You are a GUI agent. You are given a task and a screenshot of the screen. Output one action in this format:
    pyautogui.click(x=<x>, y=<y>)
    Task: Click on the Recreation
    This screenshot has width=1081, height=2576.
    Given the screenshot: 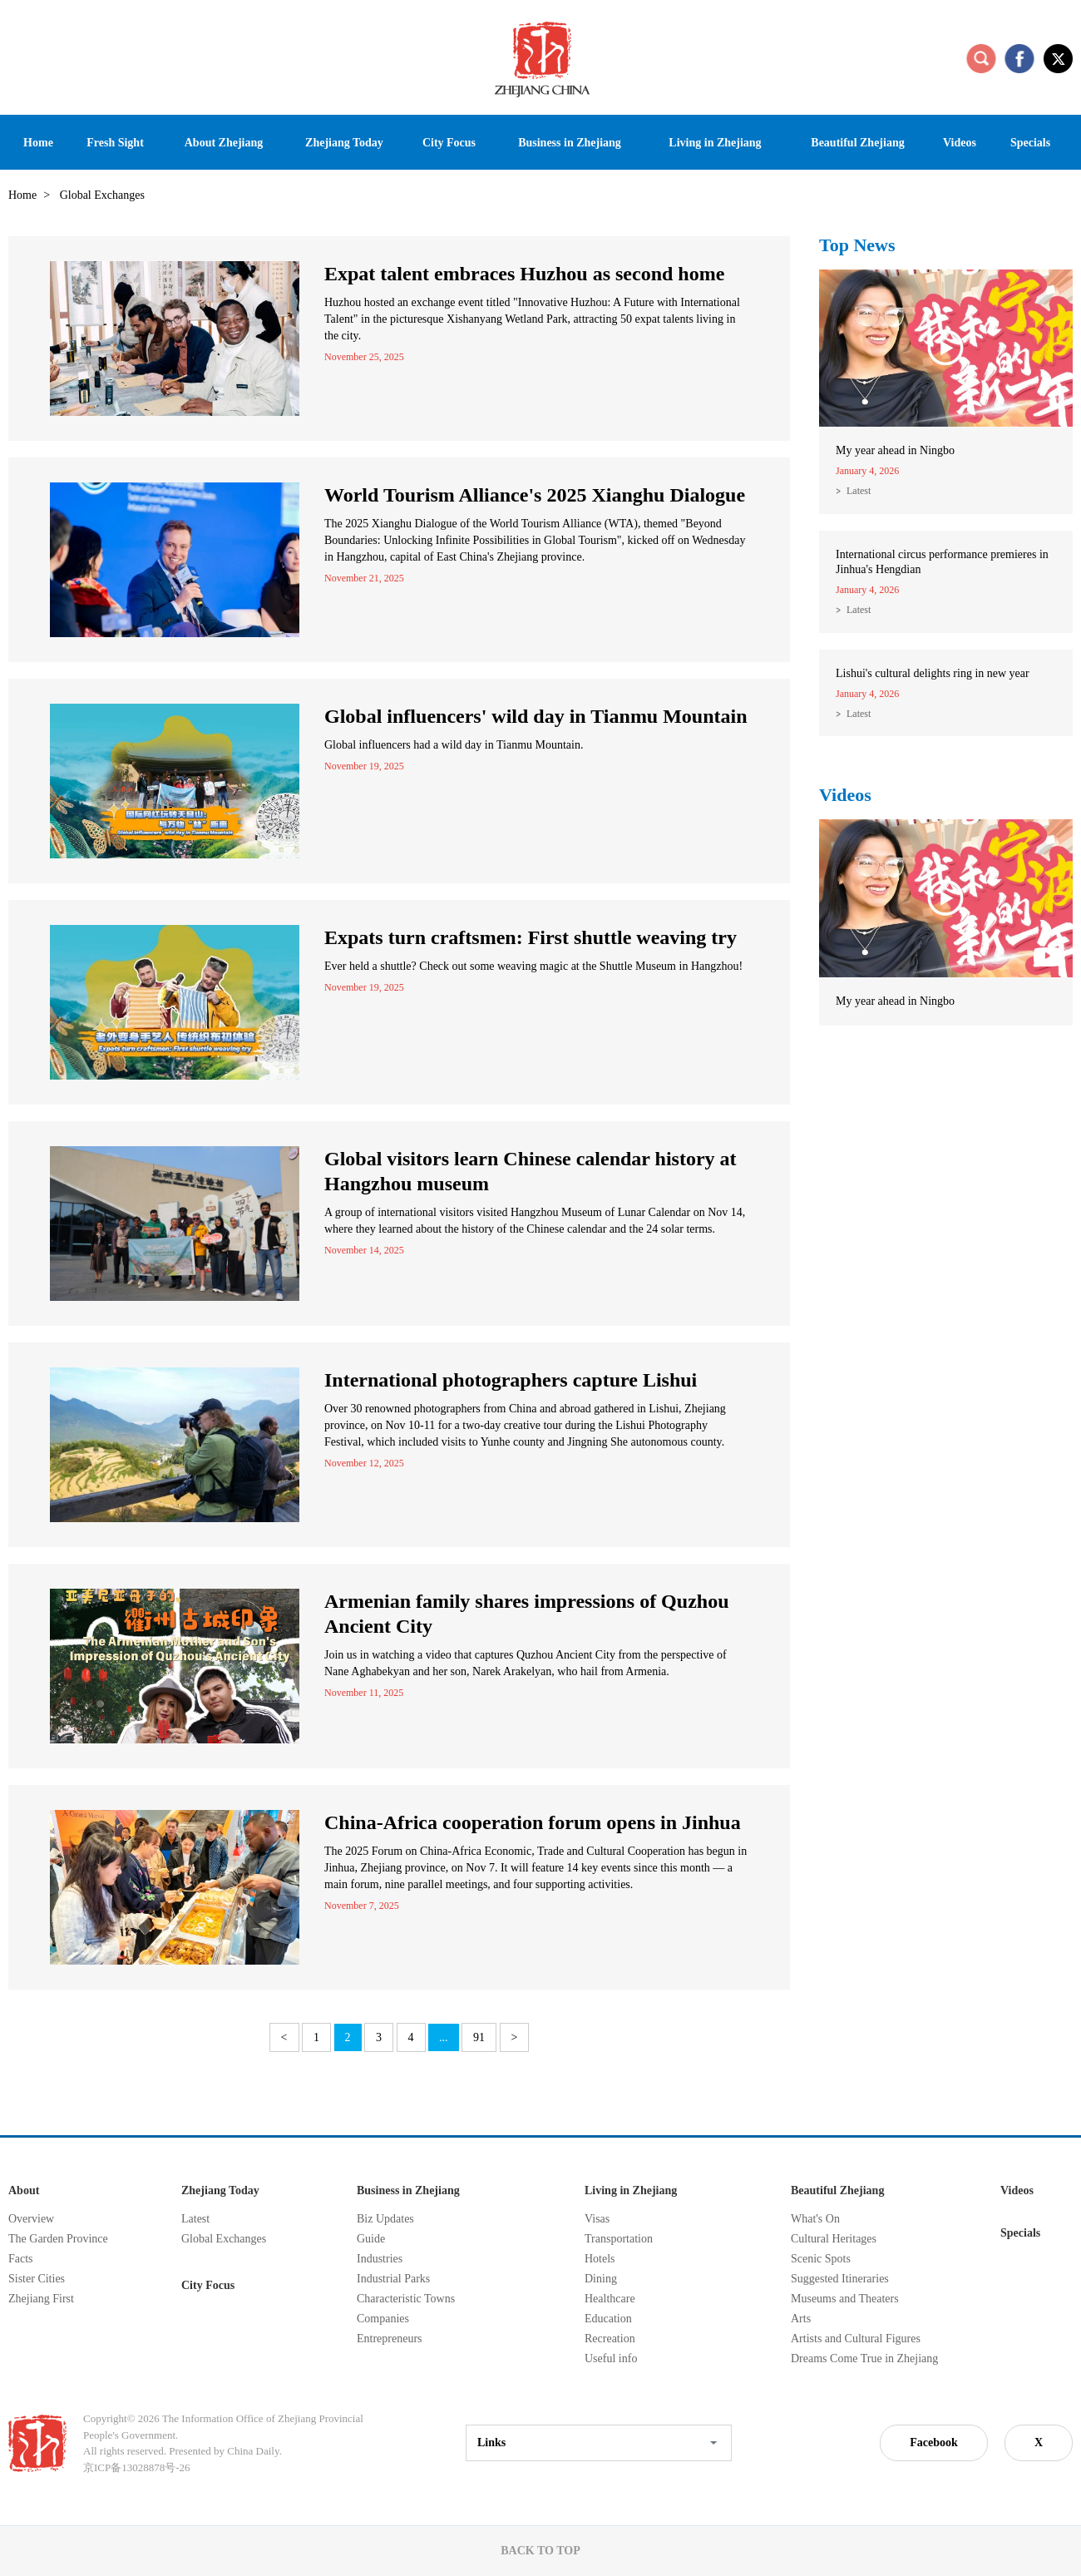 What is the action you would take?
    pyautogui.click(x=610, y=2338)
    